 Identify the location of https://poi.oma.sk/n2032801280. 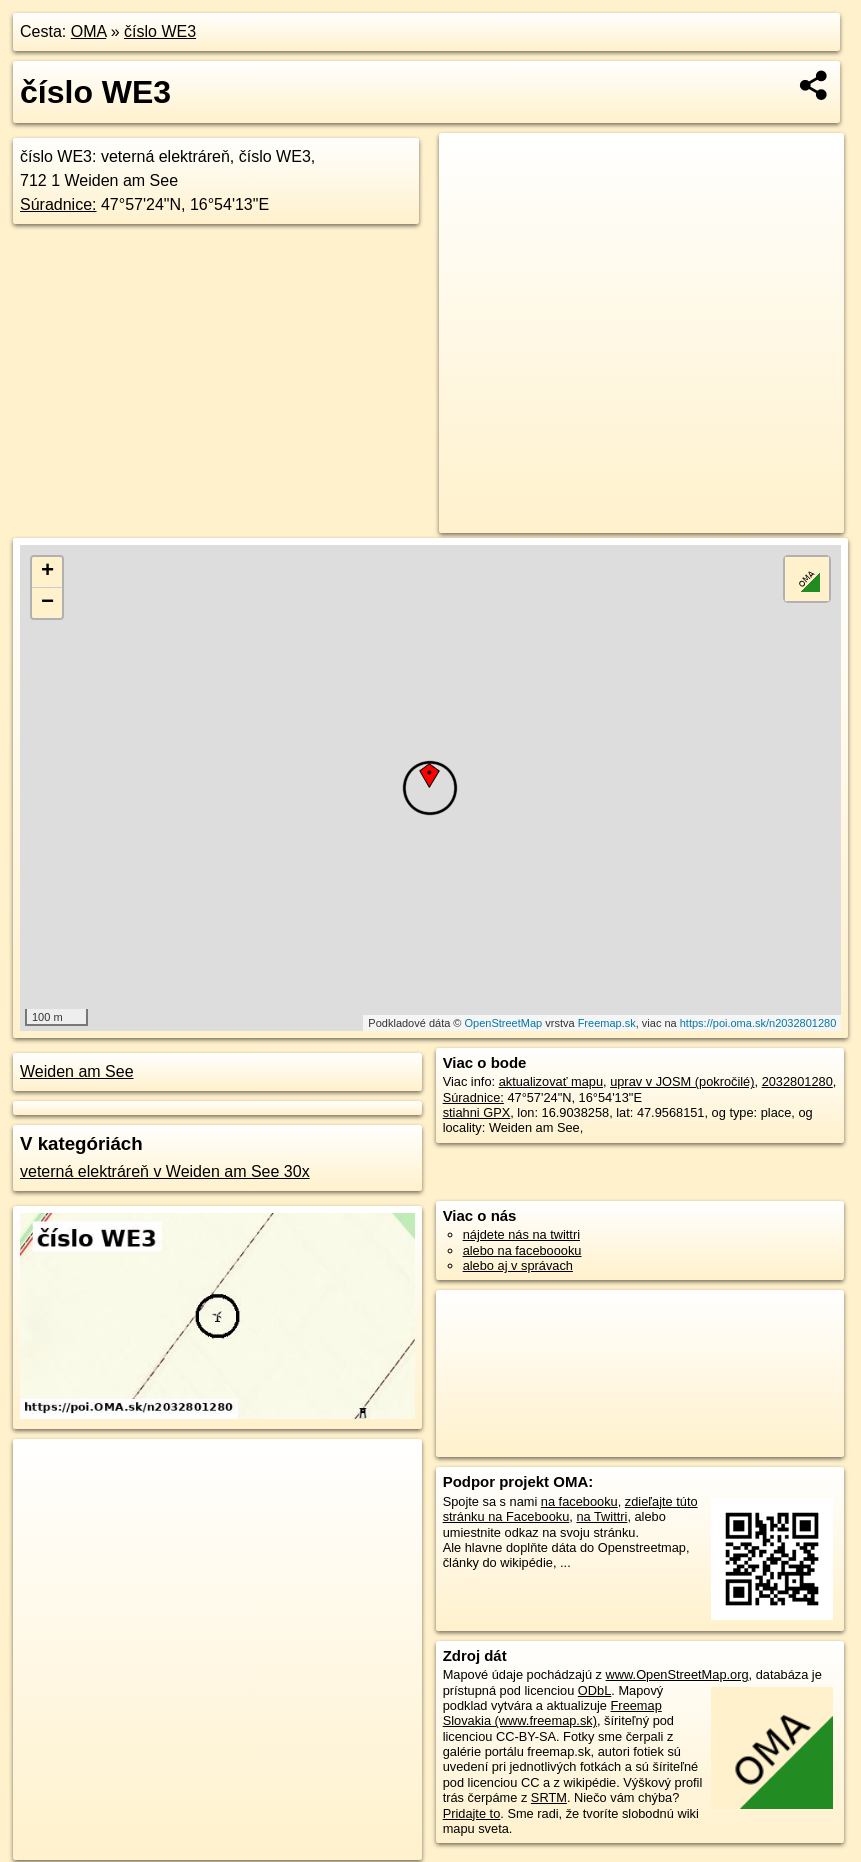
(758, 1023).